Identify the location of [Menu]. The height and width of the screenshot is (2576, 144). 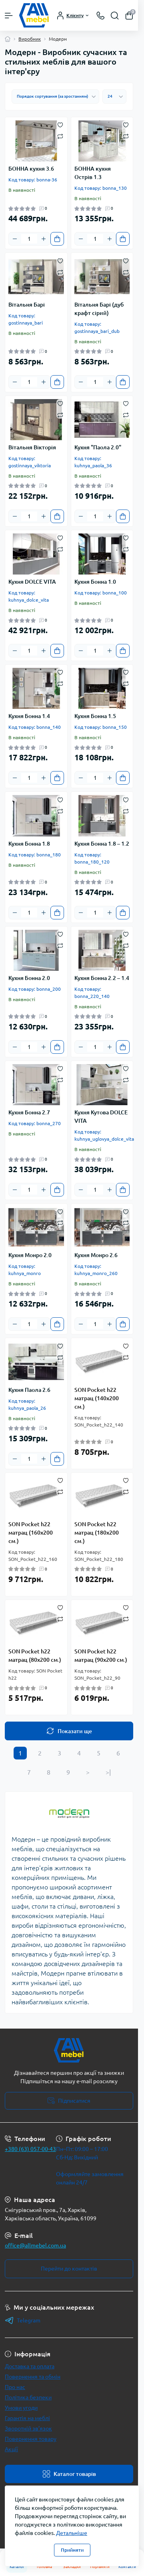
(9, 15).